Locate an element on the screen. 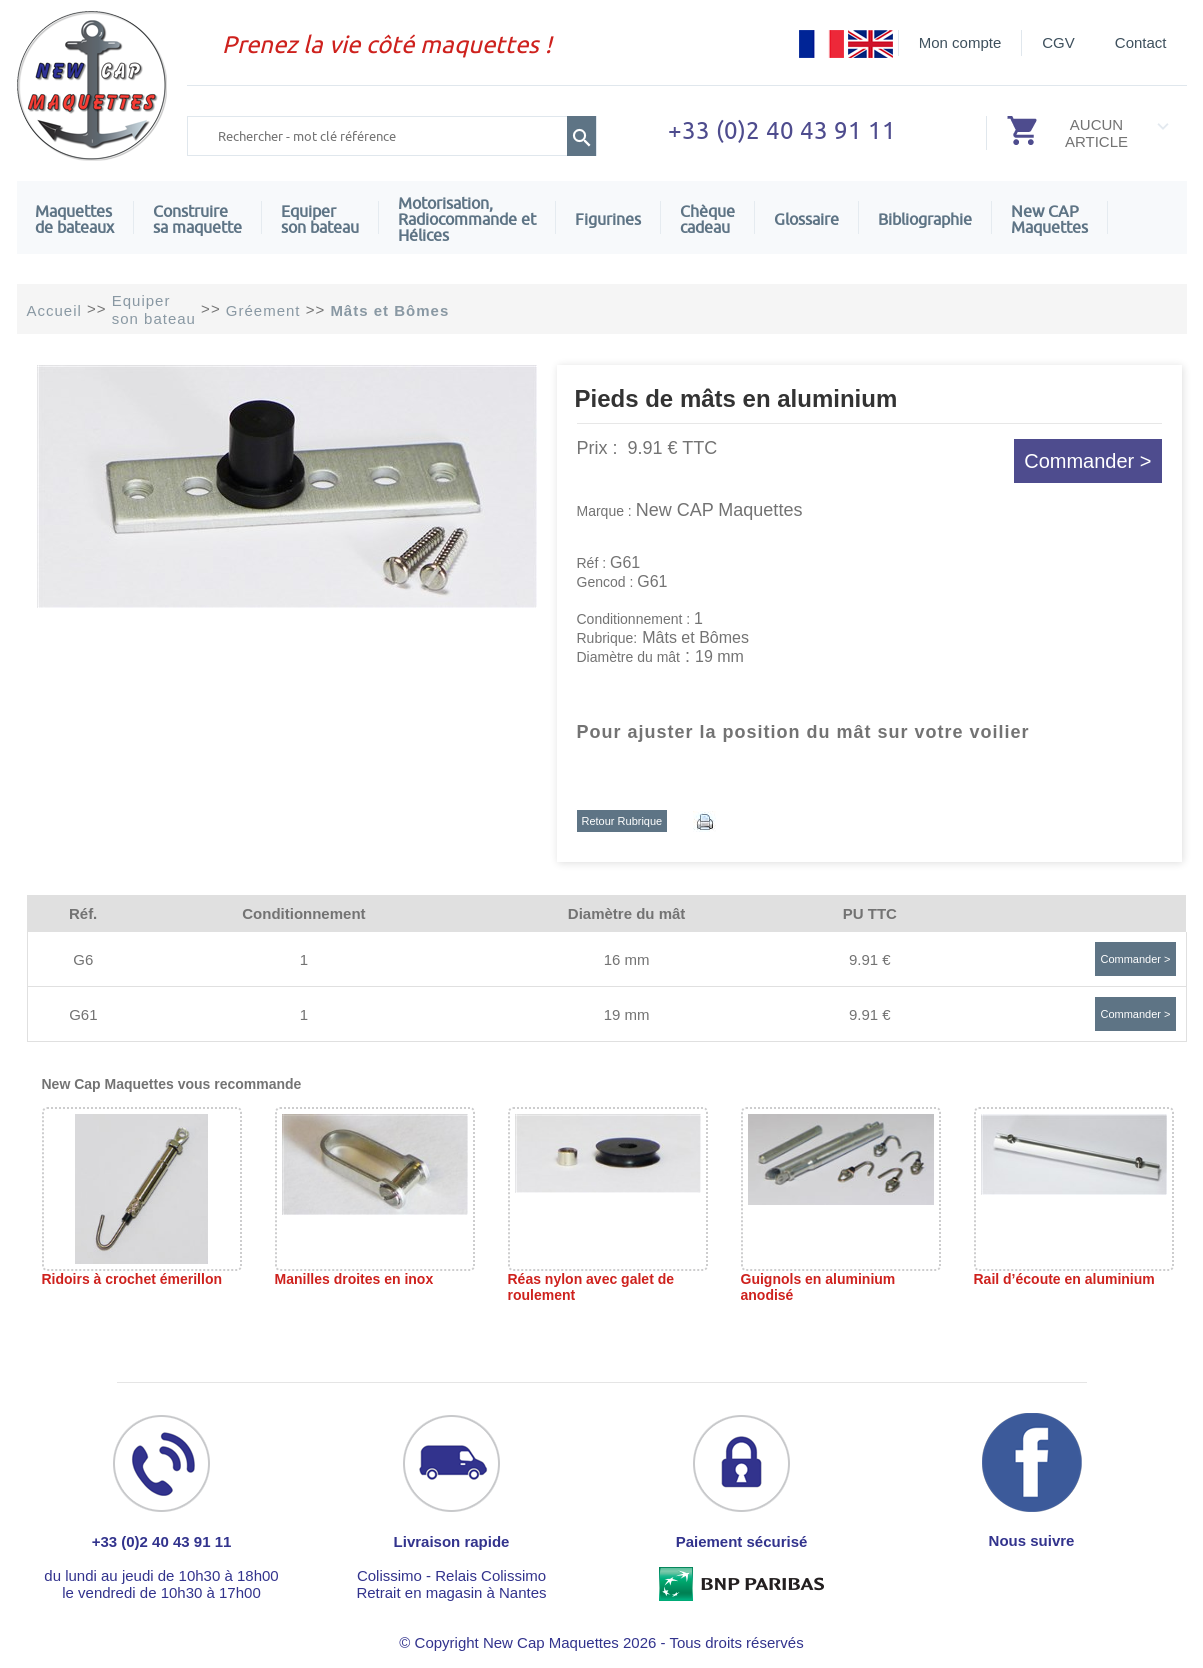  Chèquecadeau is located at coordinates (707, 219).